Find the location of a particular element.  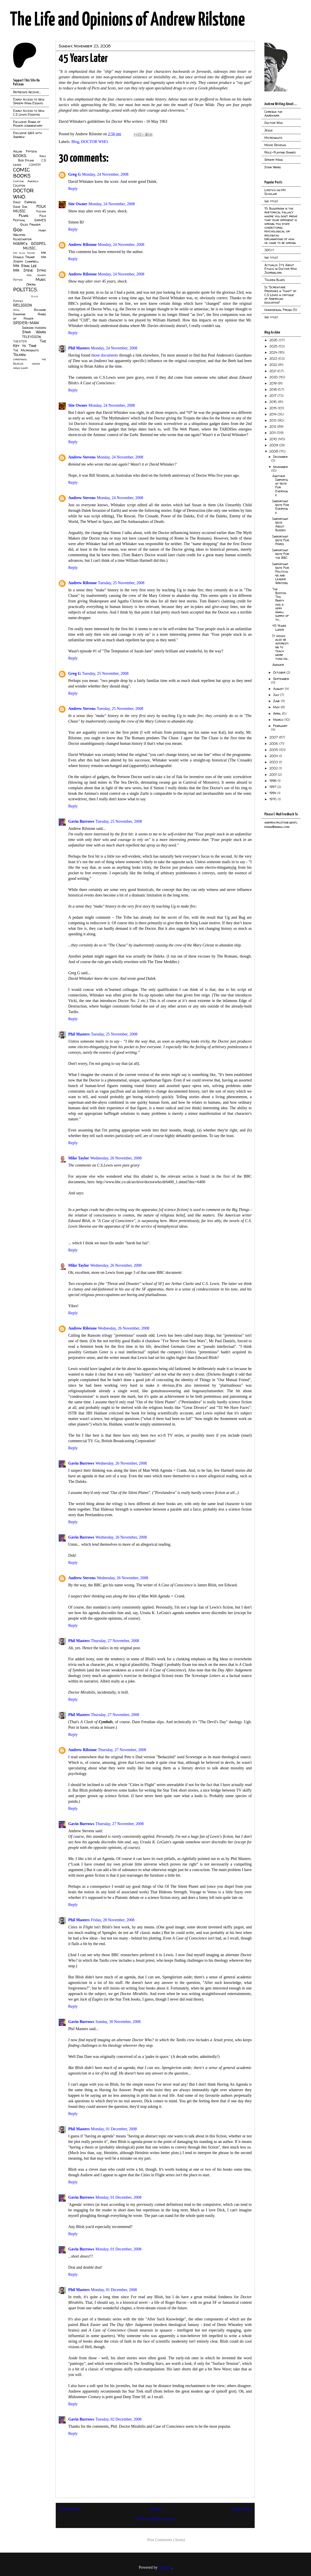

2014 is located at coordinates (273, 414).